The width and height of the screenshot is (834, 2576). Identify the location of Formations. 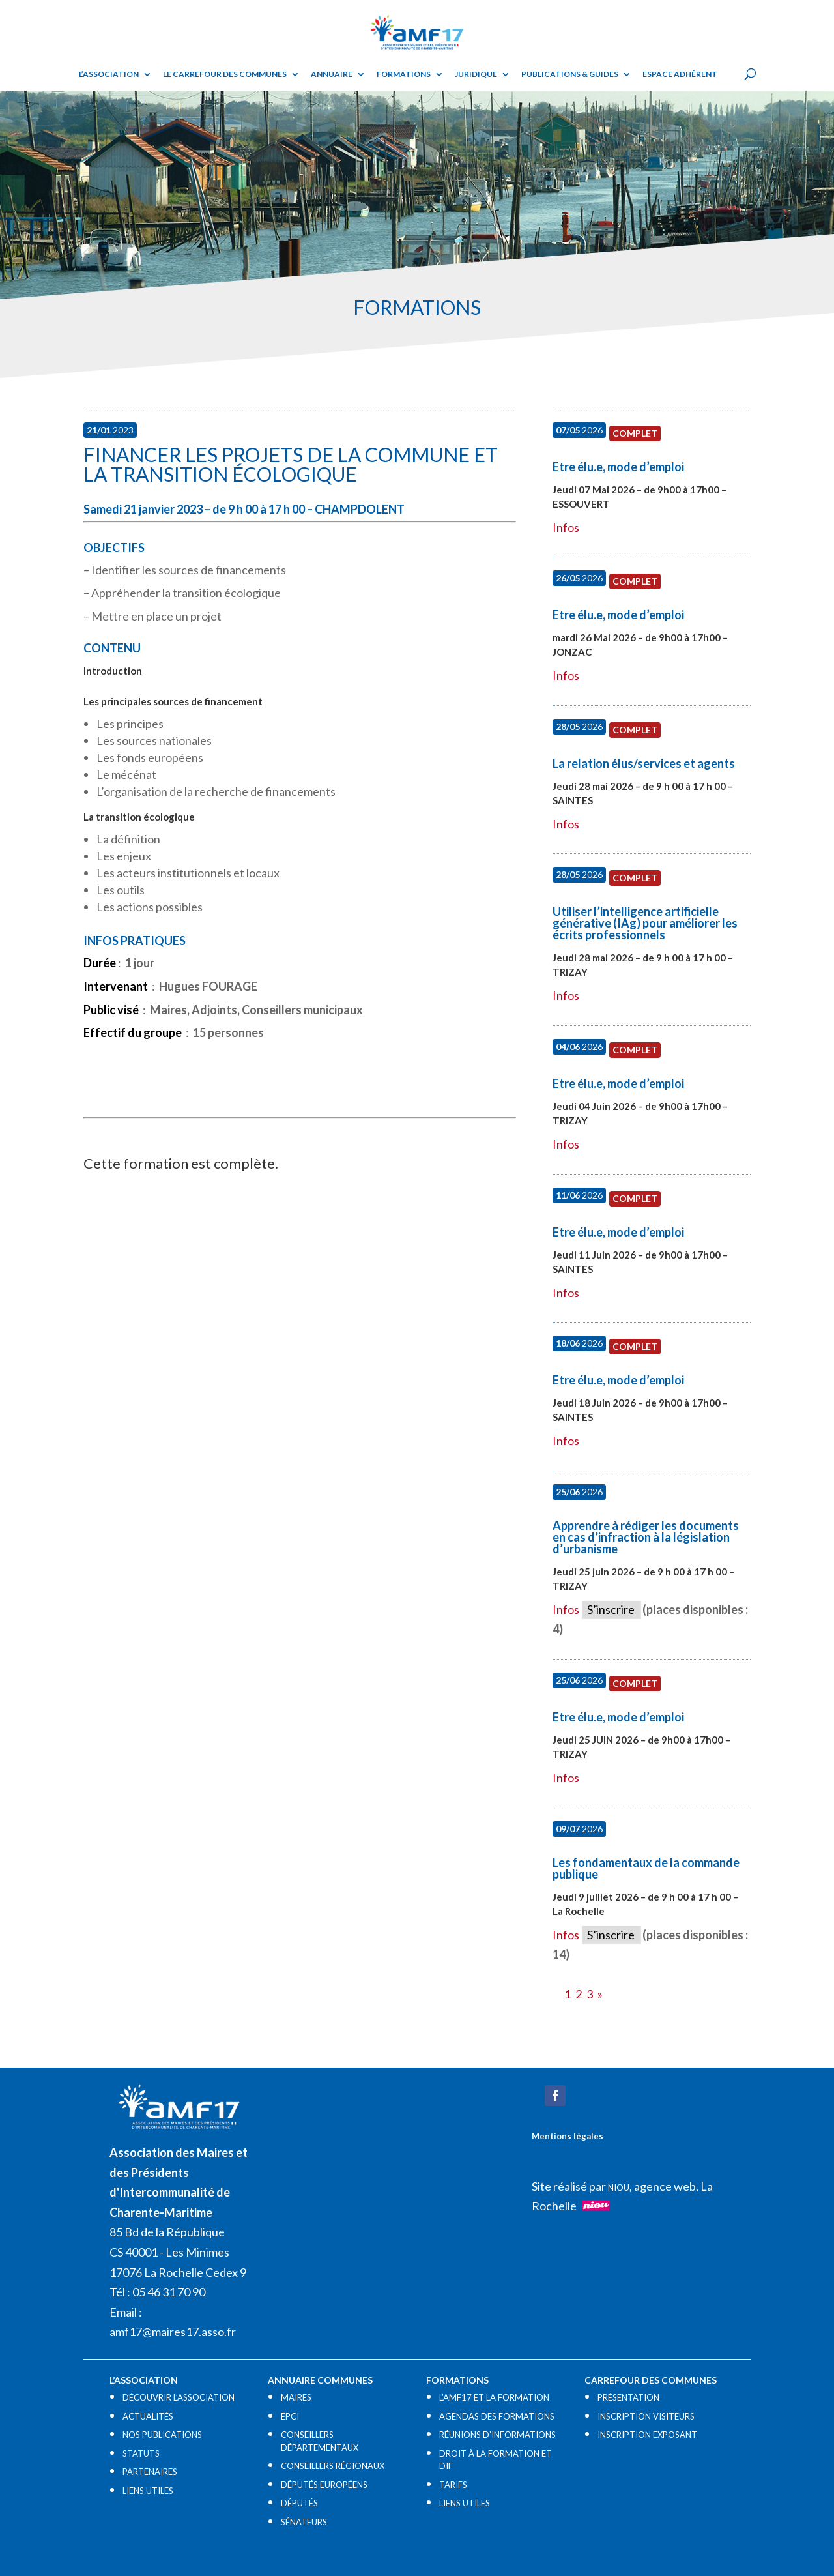
(404, 74).